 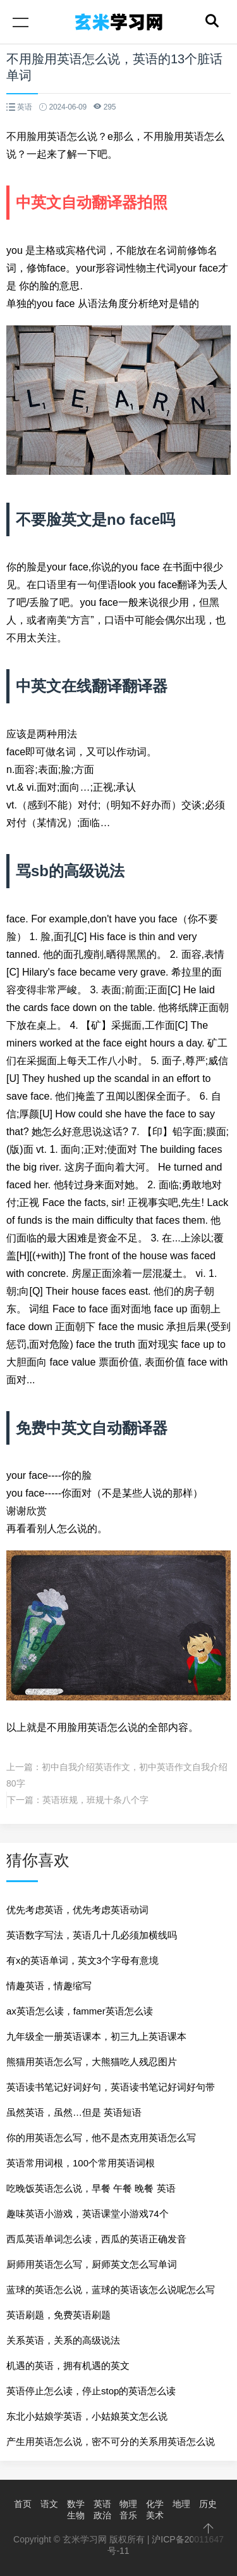 What do you see at coordinates (181, 2504) in the screenshot?
I see `地理` at bounding box center [181, 2504].